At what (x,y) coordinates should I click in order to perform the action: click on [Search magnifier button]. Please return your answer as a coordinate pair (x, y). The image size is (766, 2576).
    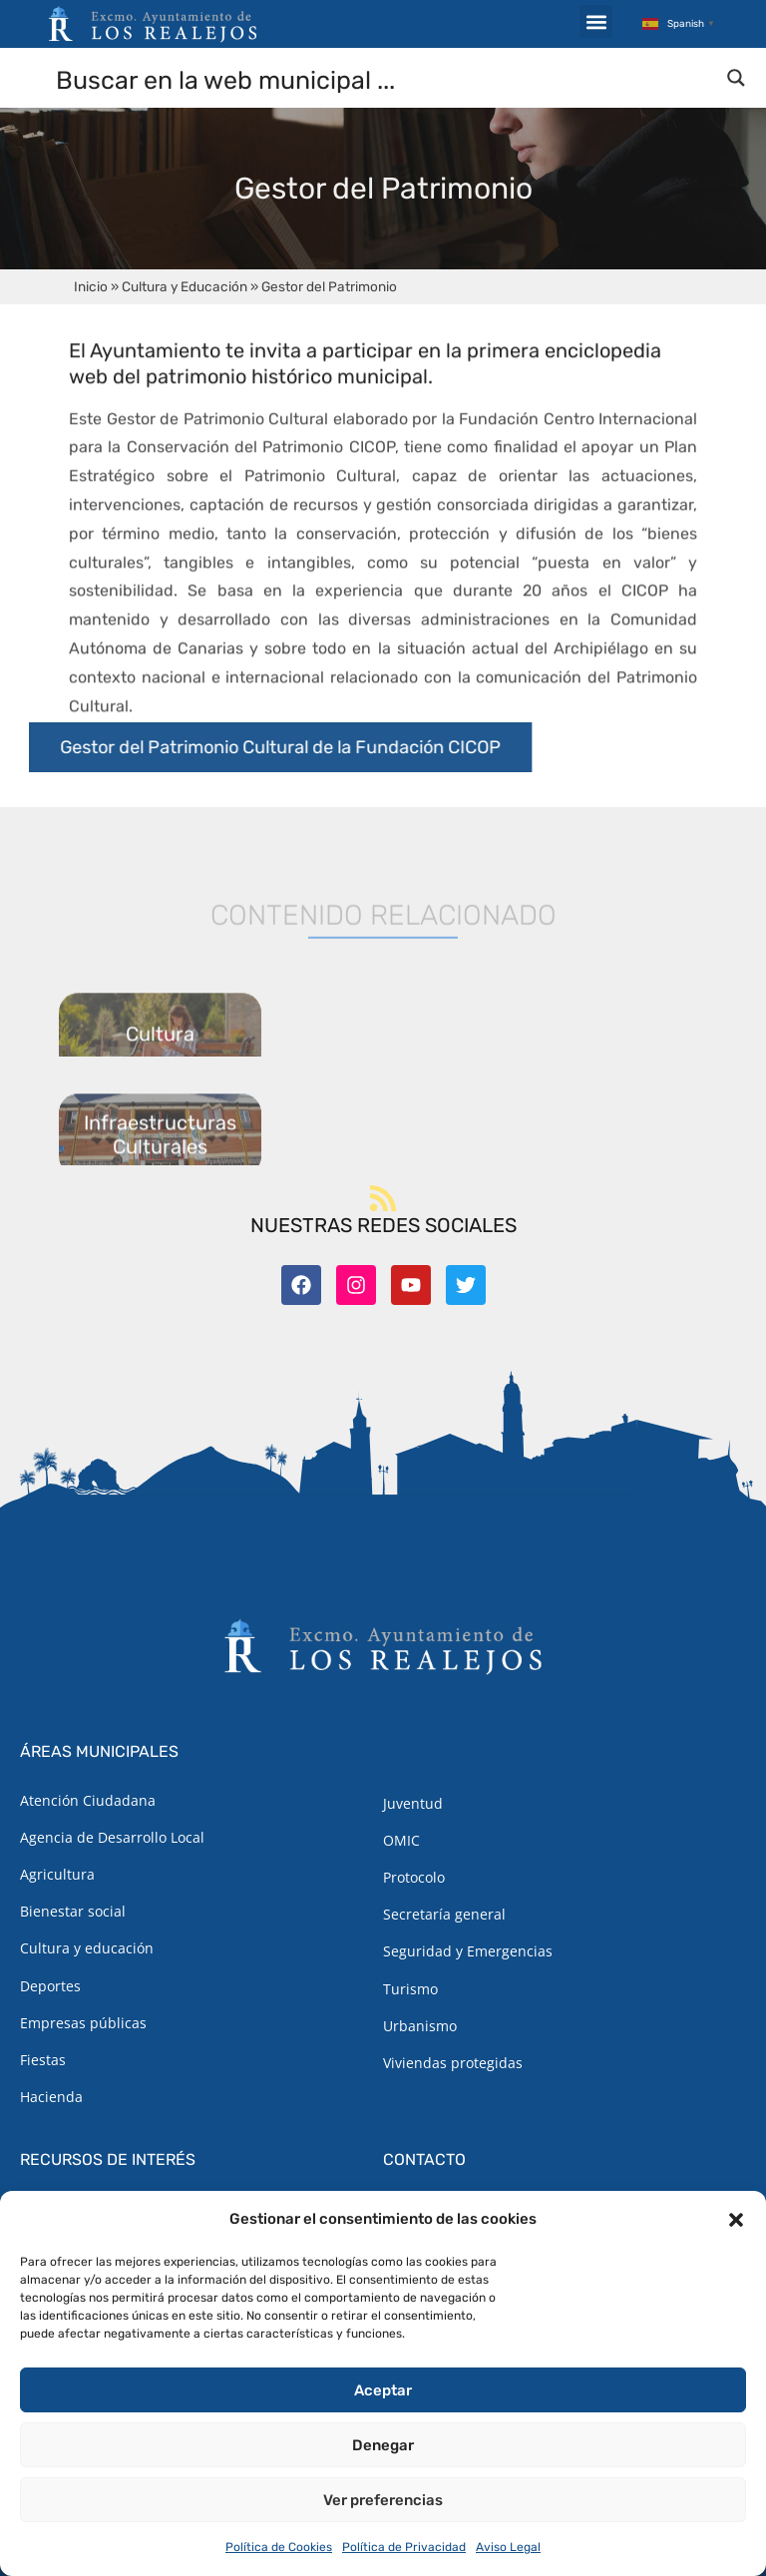
    Looking at the image, I should click on (736, 78).